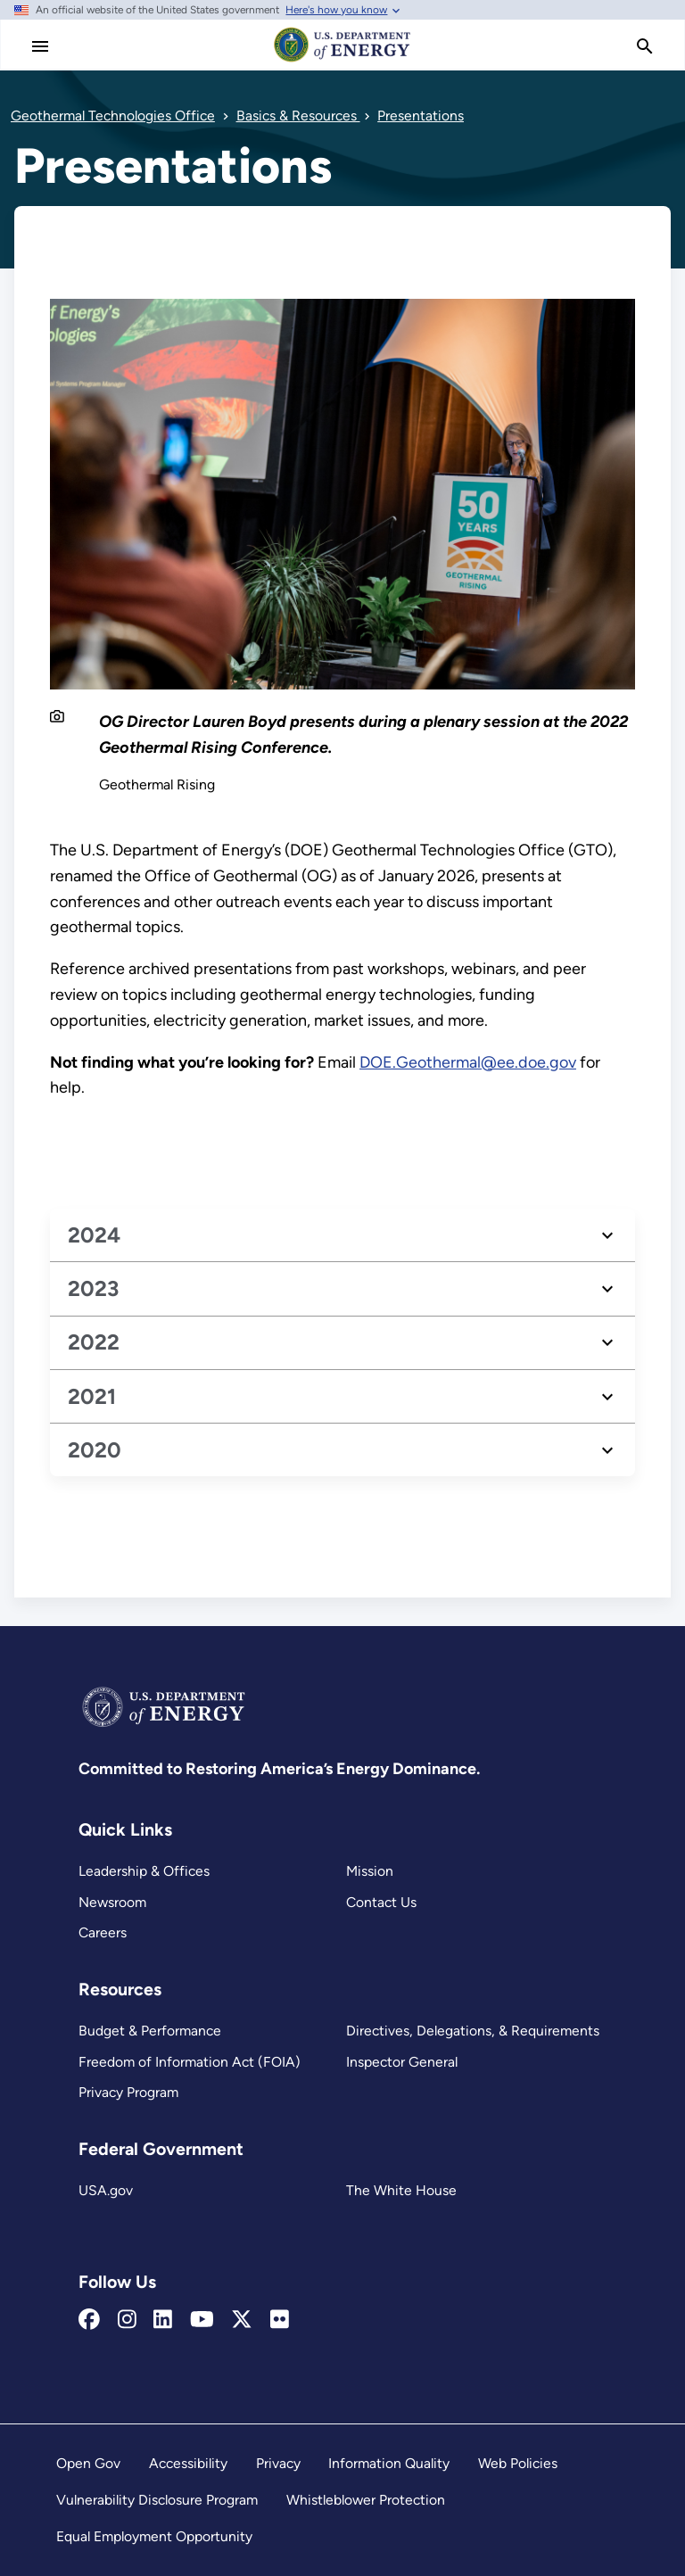 The image size is (685, 2576). I want to click on [Main Menu], so click(40, 46).